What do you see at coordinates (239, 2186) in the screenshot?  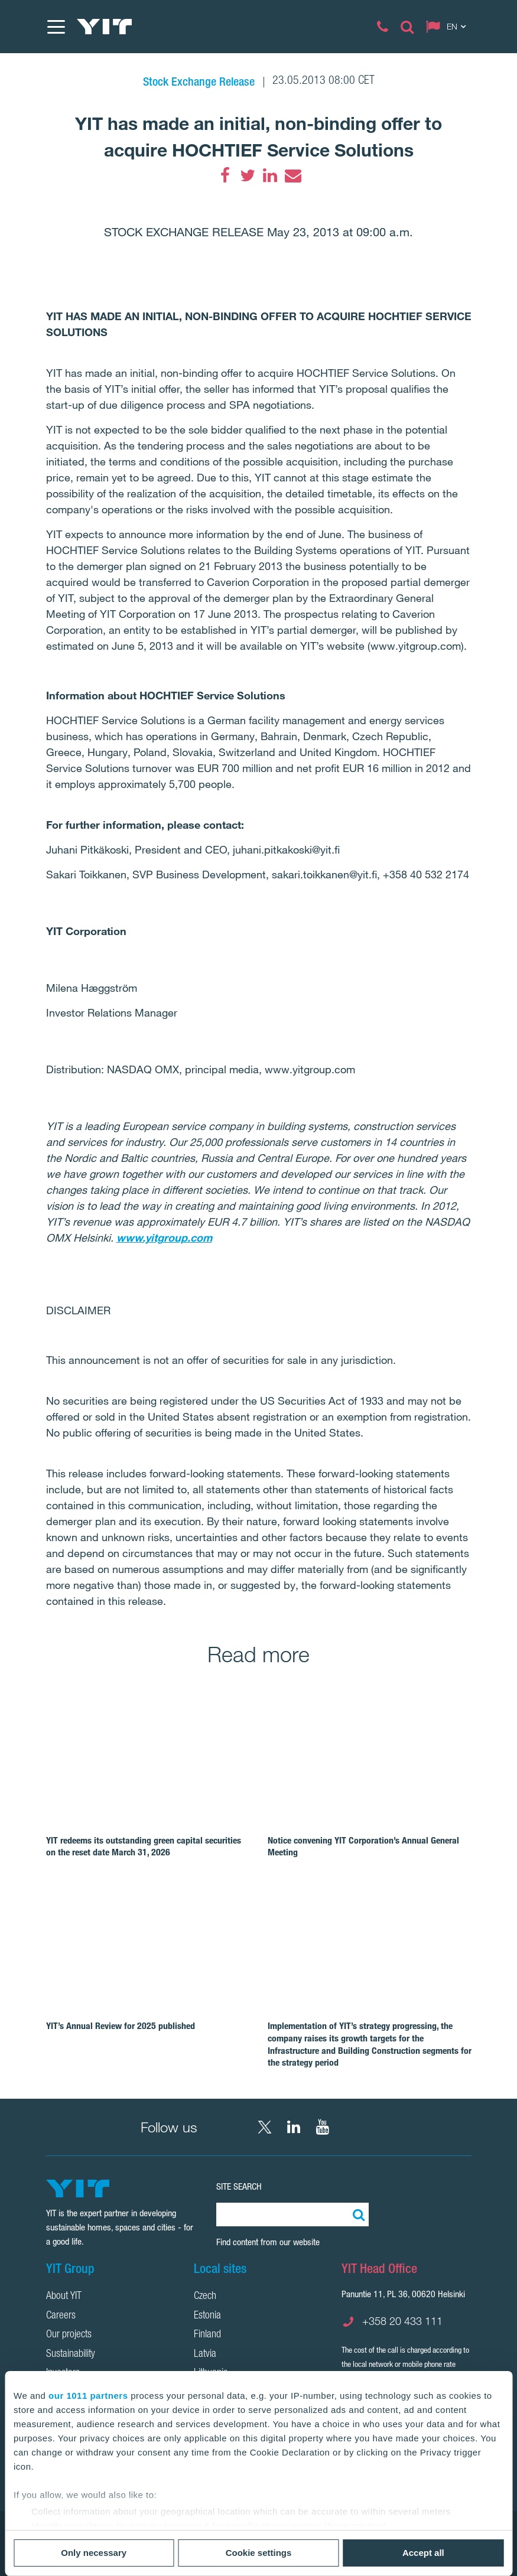 I see `Site search` at bounding box center [239, 2186].